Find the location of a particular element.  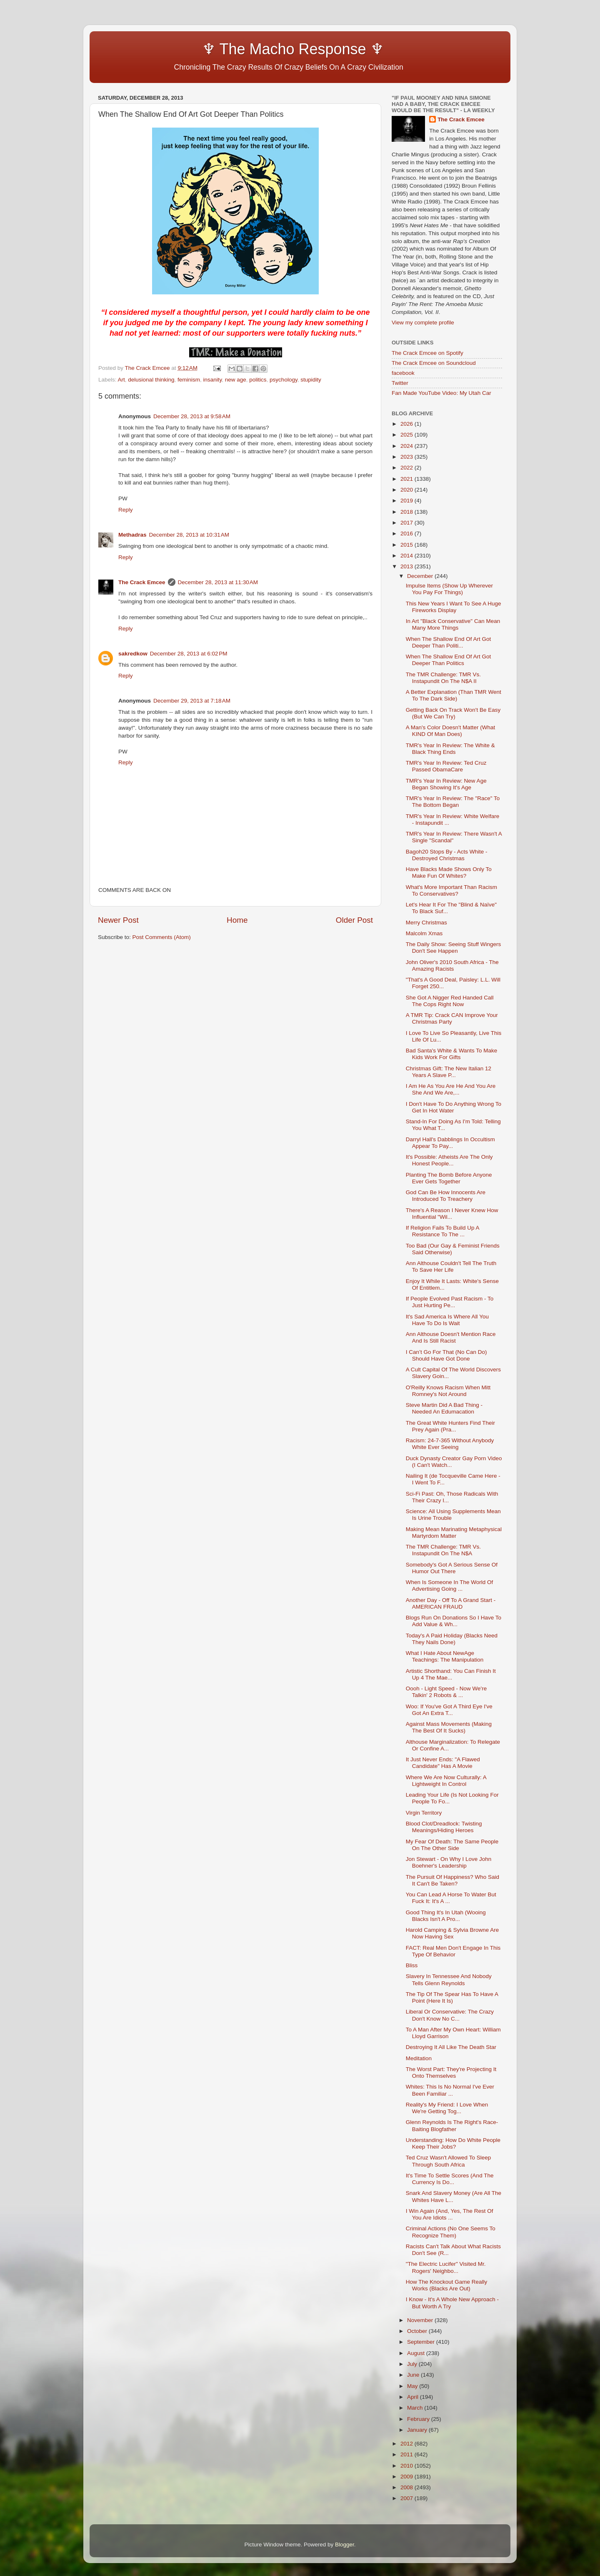

August is located at coordinates (416, 2353).